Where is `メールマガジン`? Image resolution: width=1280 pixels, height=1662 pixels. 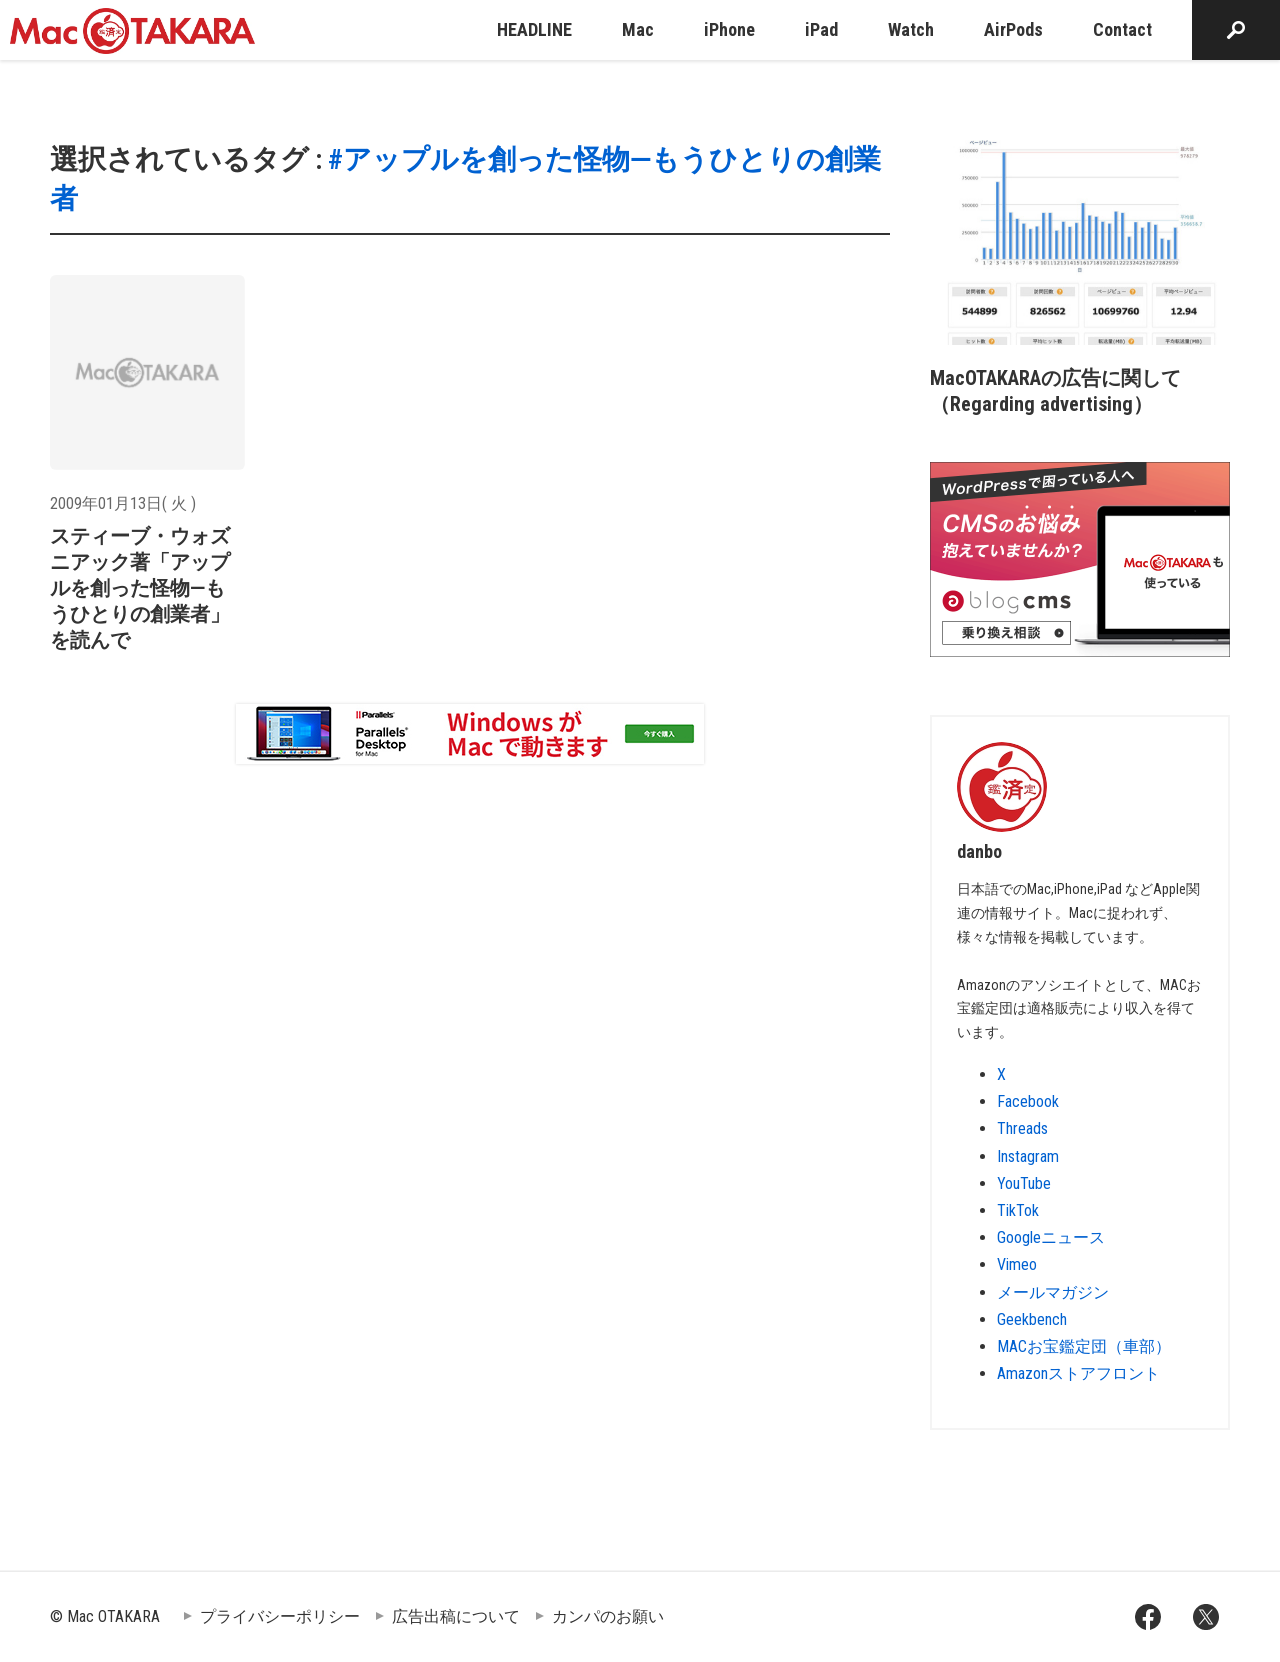 メールマガジン is located at coordinates (1053, 1292).